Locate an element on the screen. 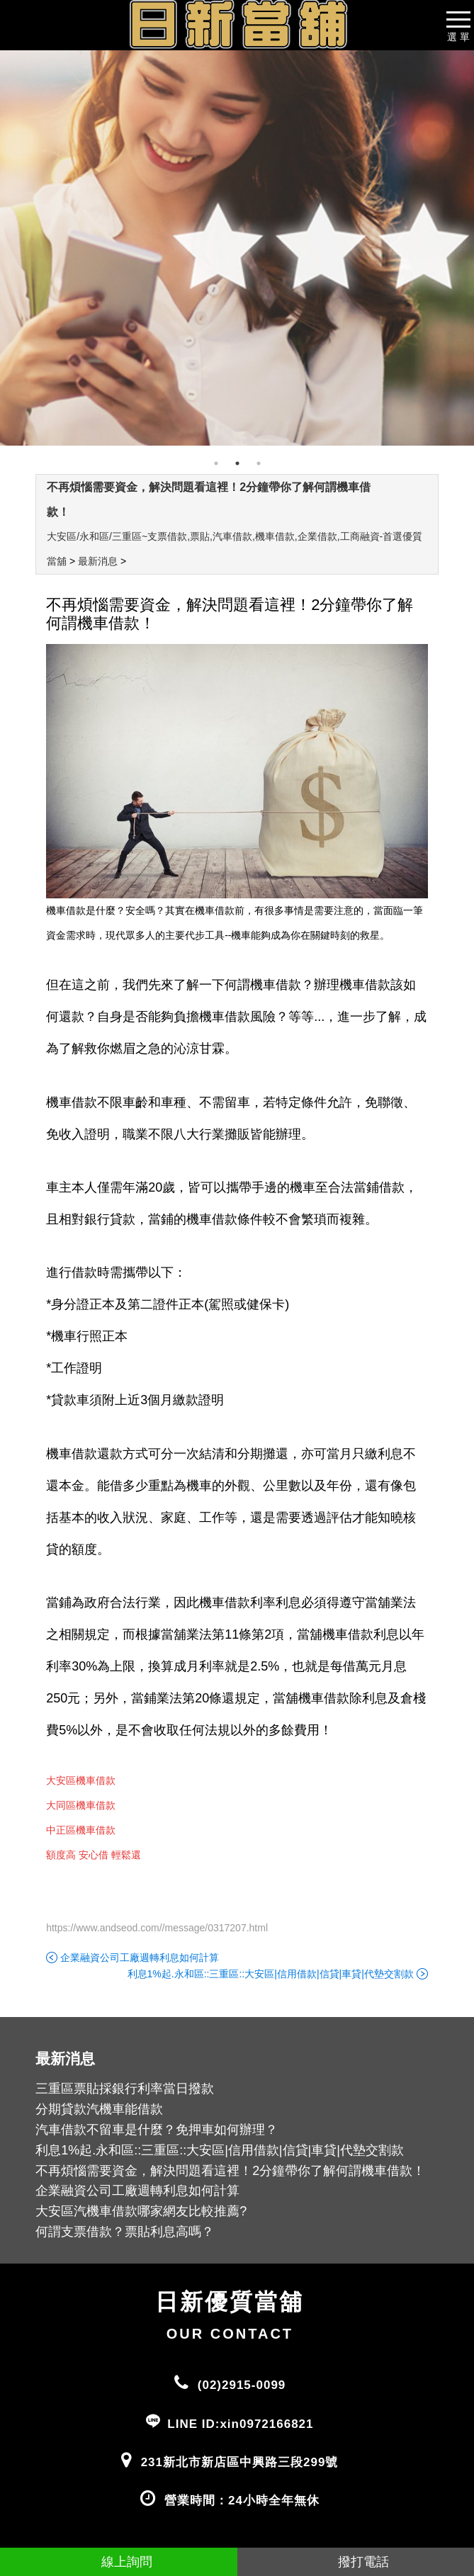  不再煩惱需要資金，解決問題看這裡！2分鐘帶你了解何謂機車借款！ is located at coordinates (230, 2171).